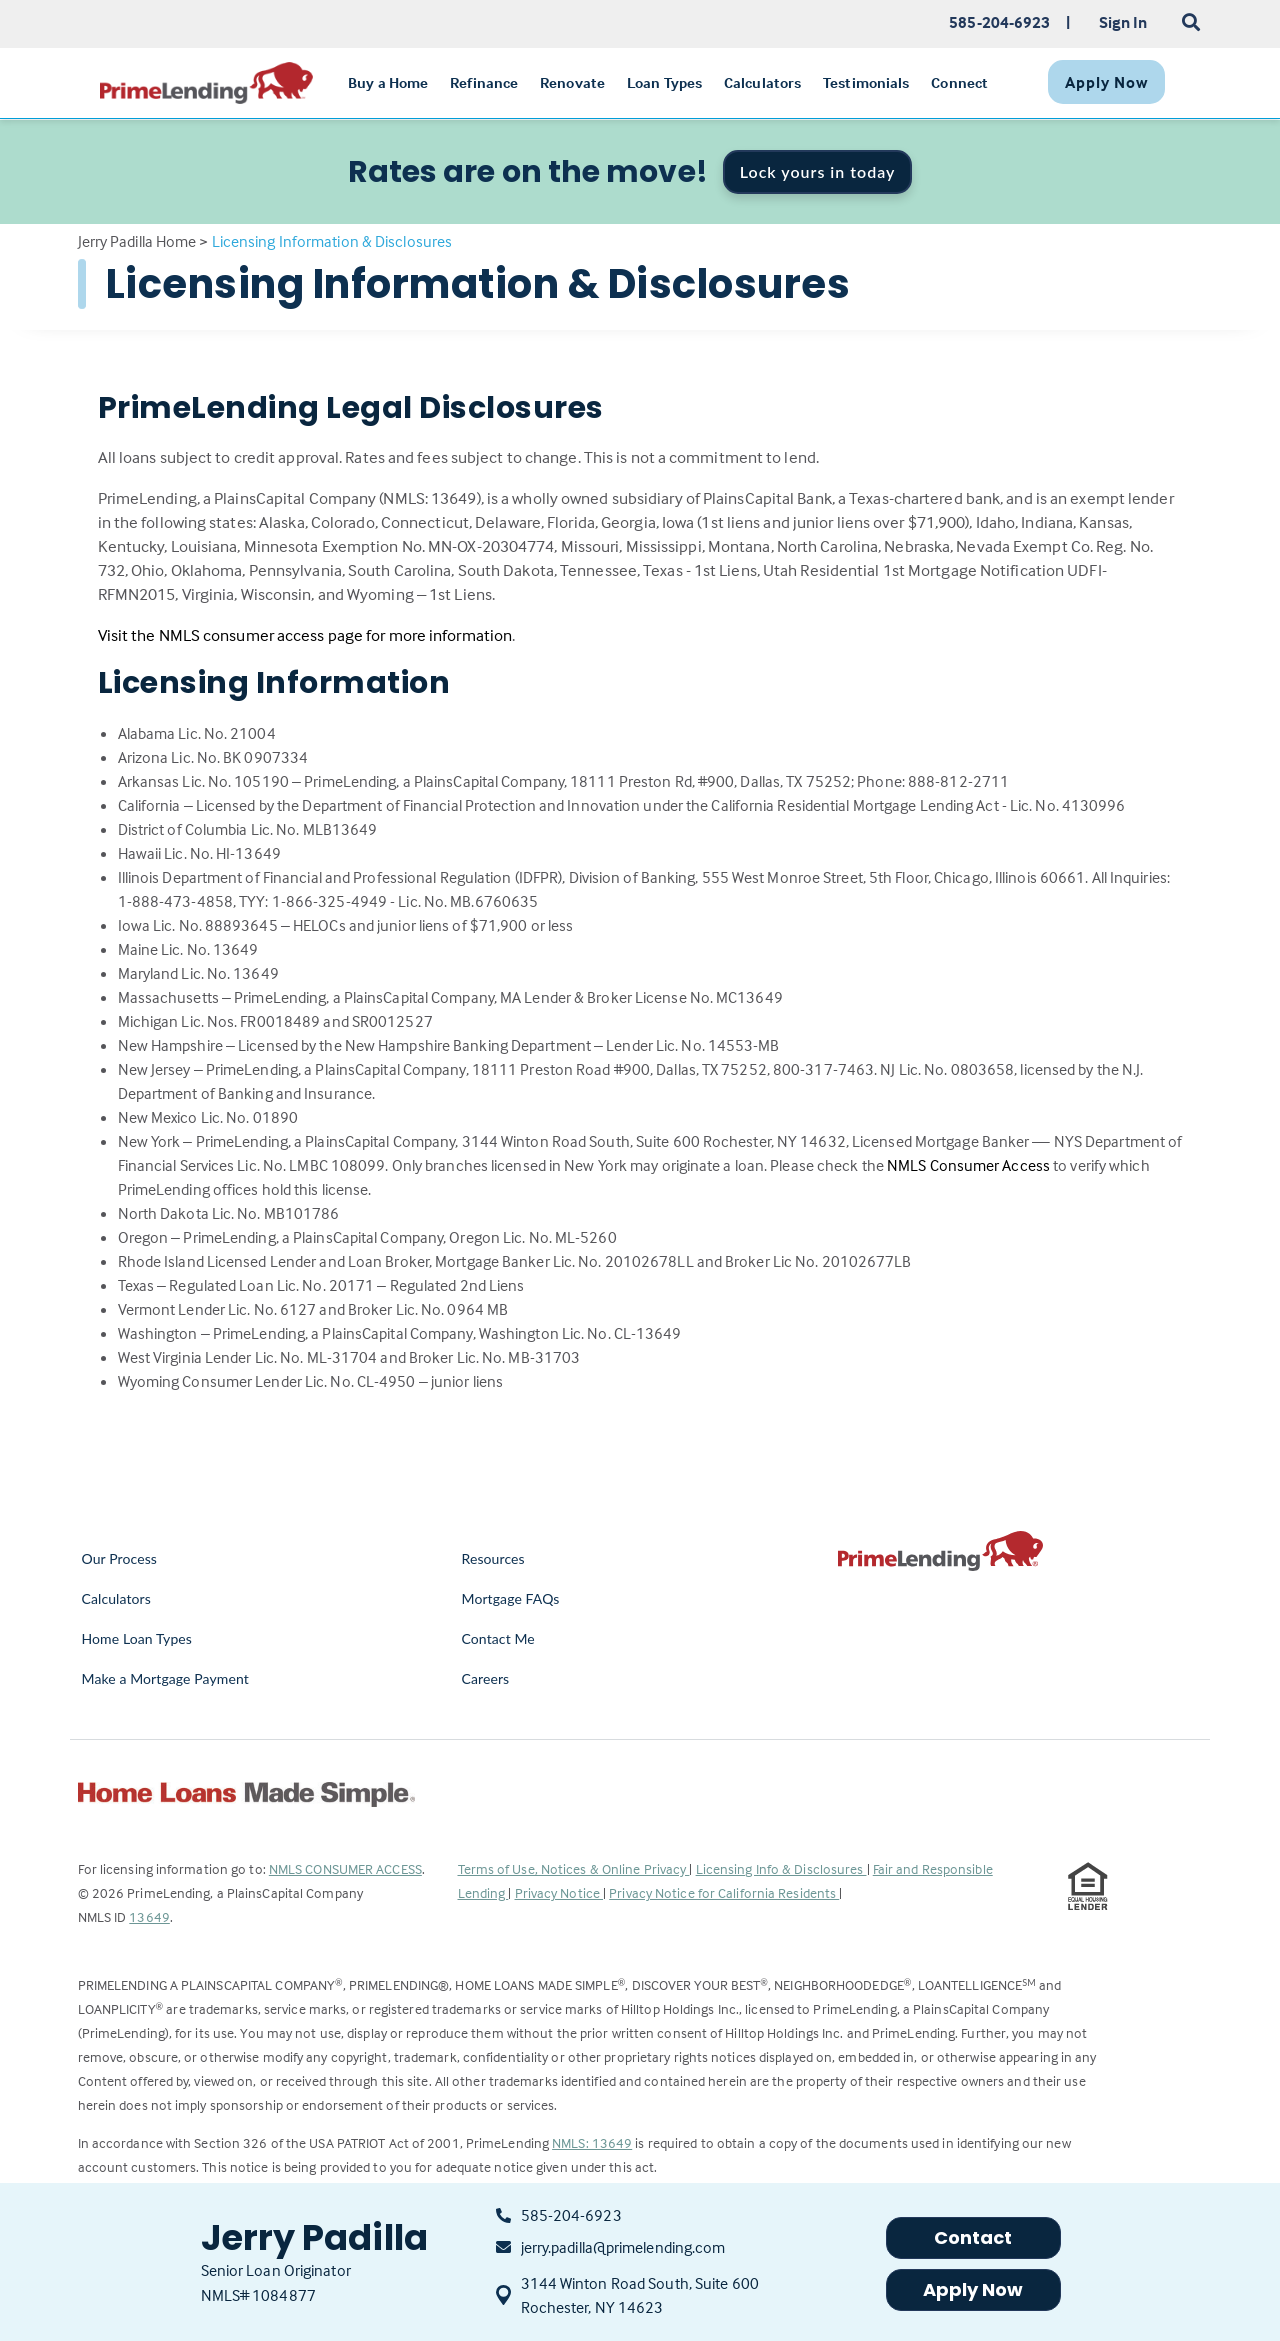 The height and width of the screenshot is (2341, 1280). I want to click on Calculators, so click(116, 1598).